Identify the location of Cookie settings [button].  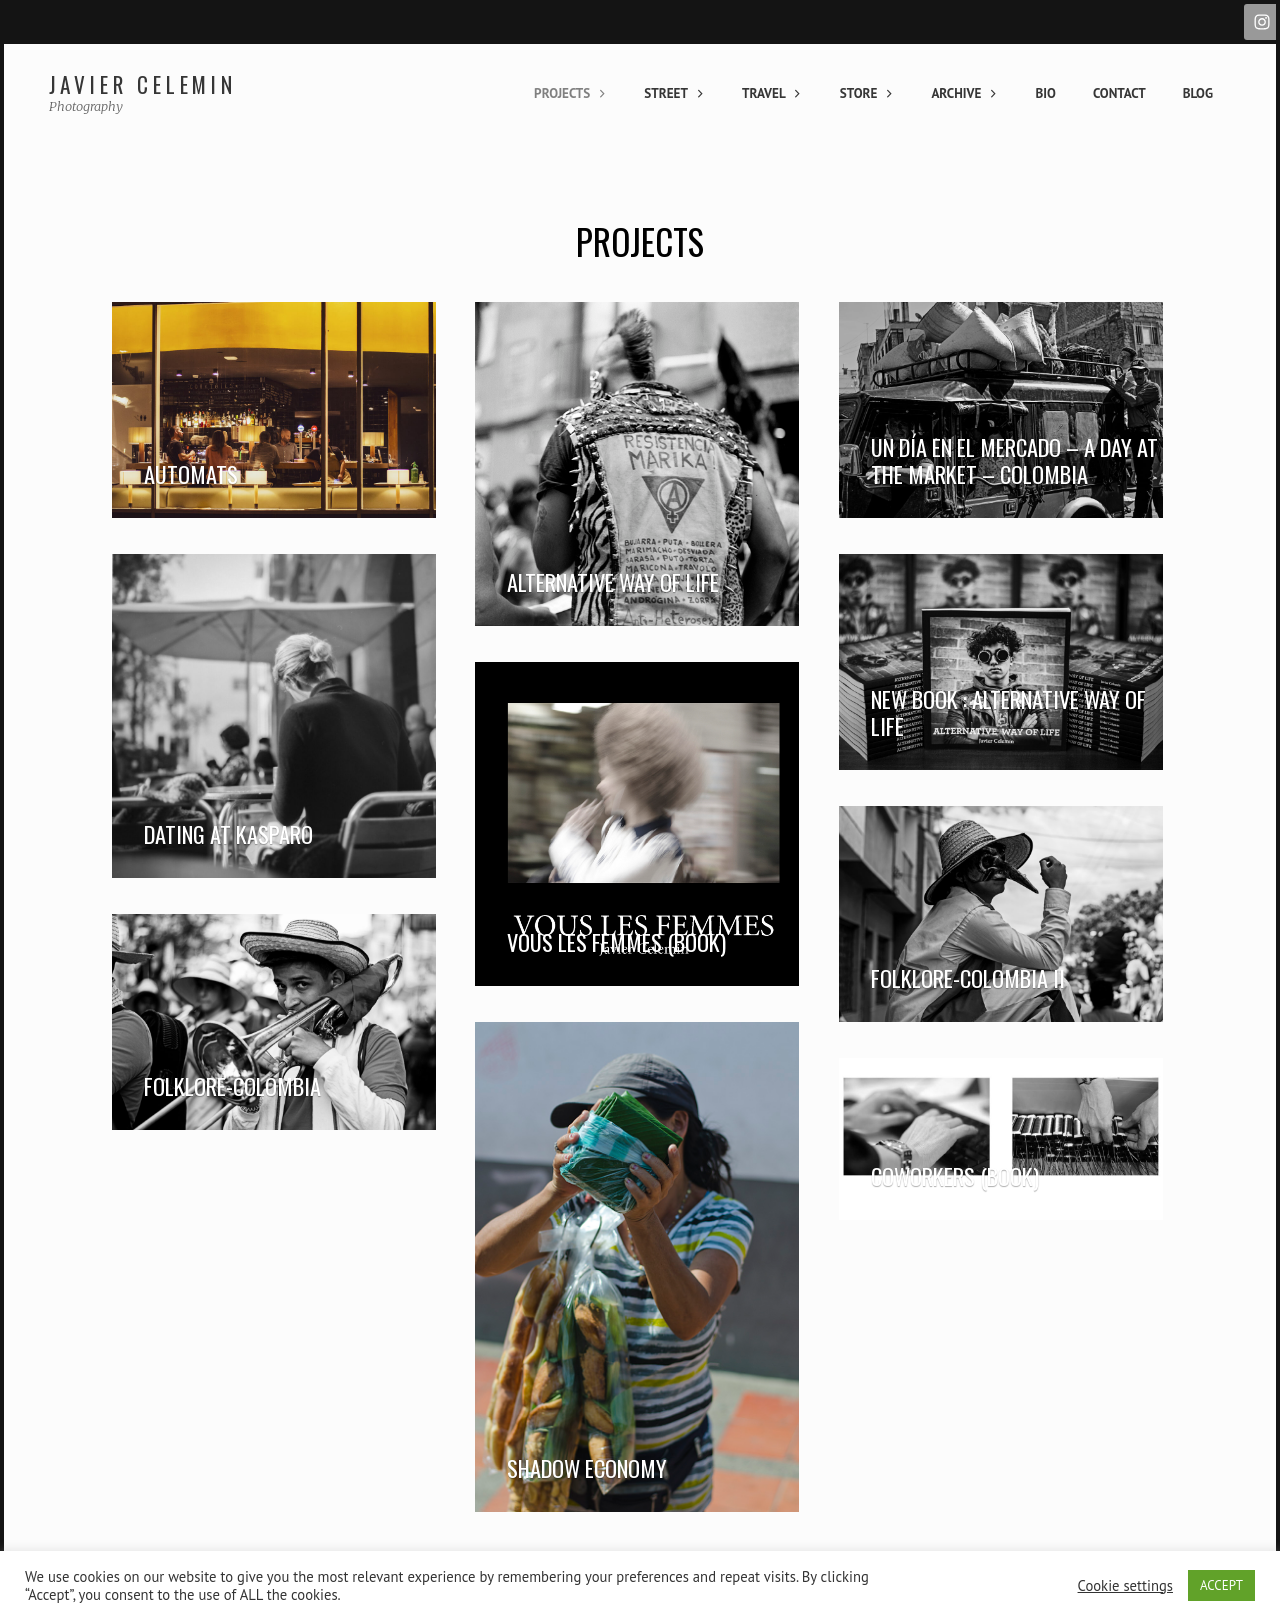
(1125, 1586).